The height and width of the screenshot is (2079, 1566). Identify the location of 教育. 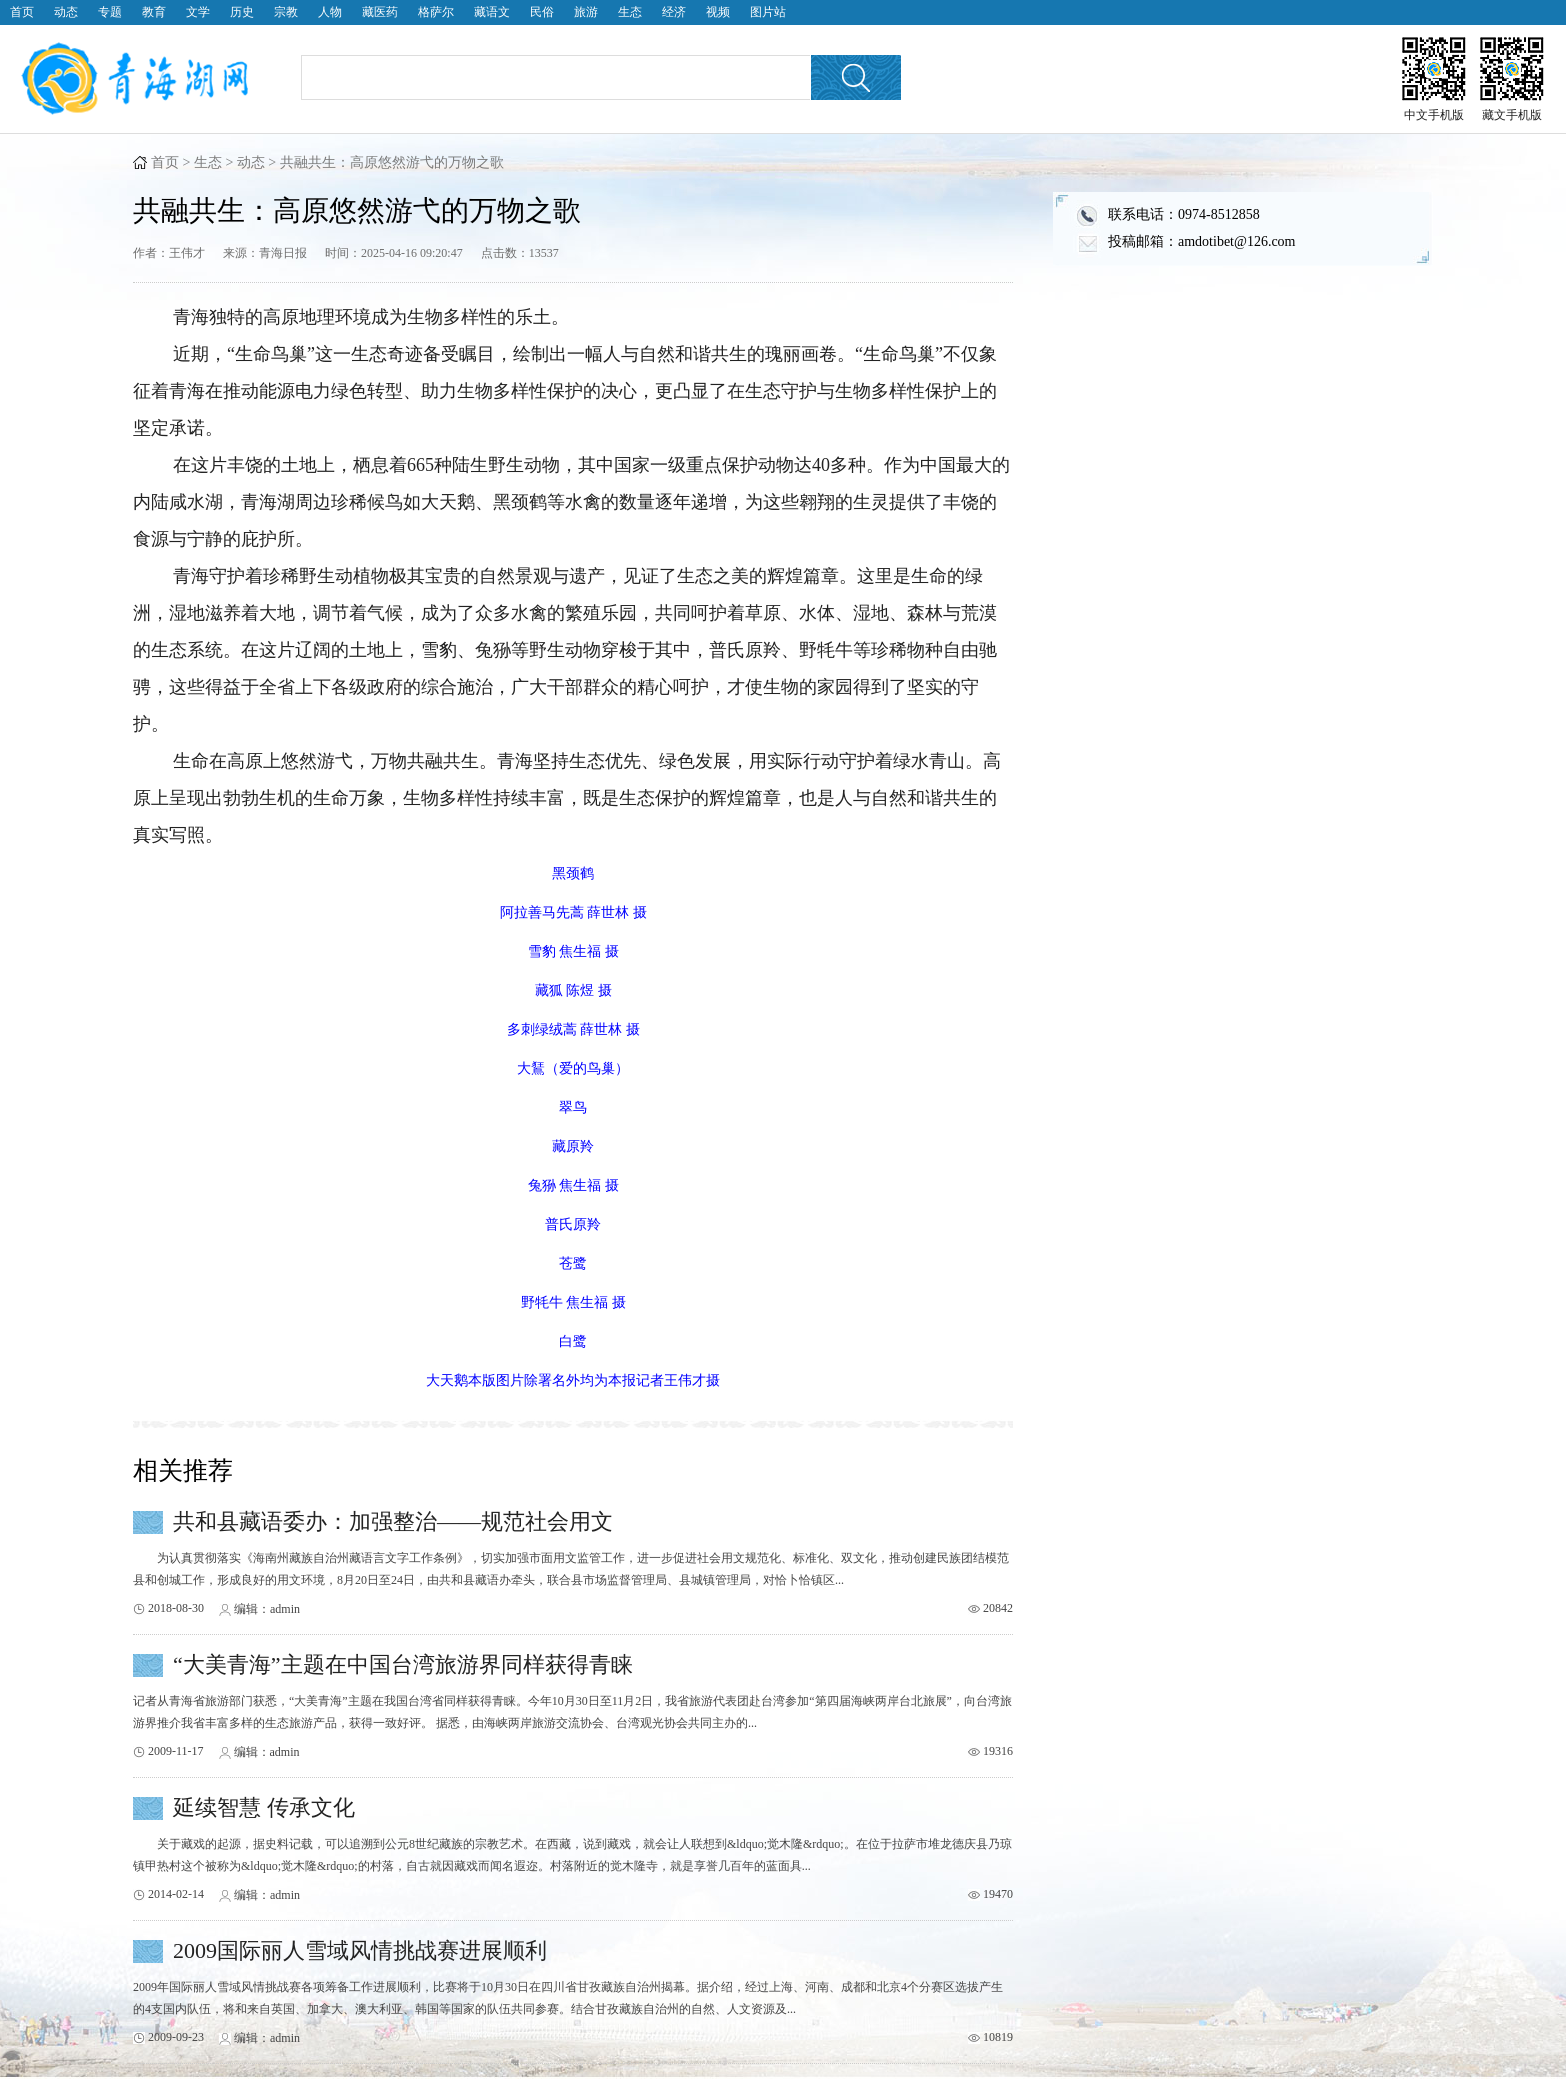
(154, 12).